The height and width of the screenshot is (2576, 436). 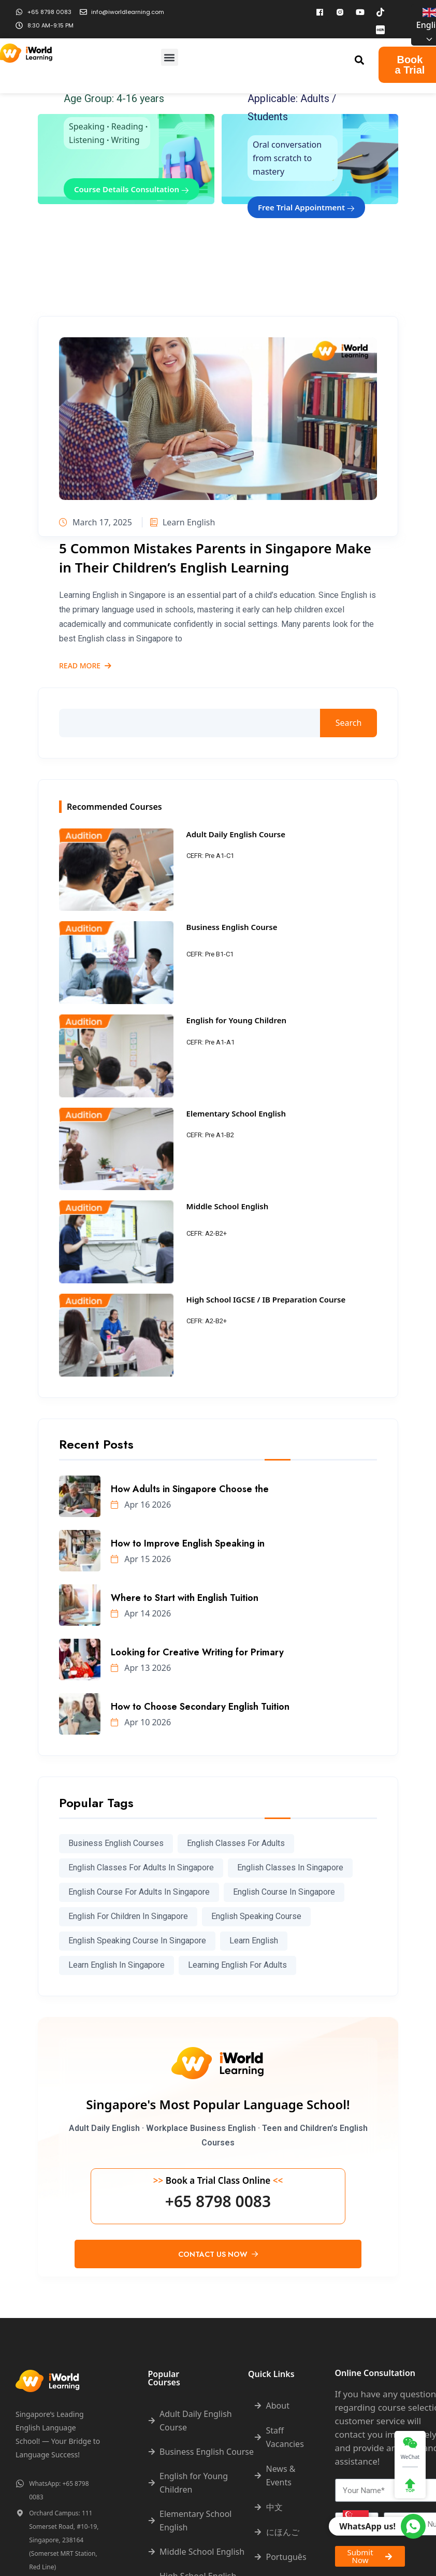 What do you see at coordinates (182, 522) in the screenshot?
I see `Learn English` at bounding box center [182, 522].